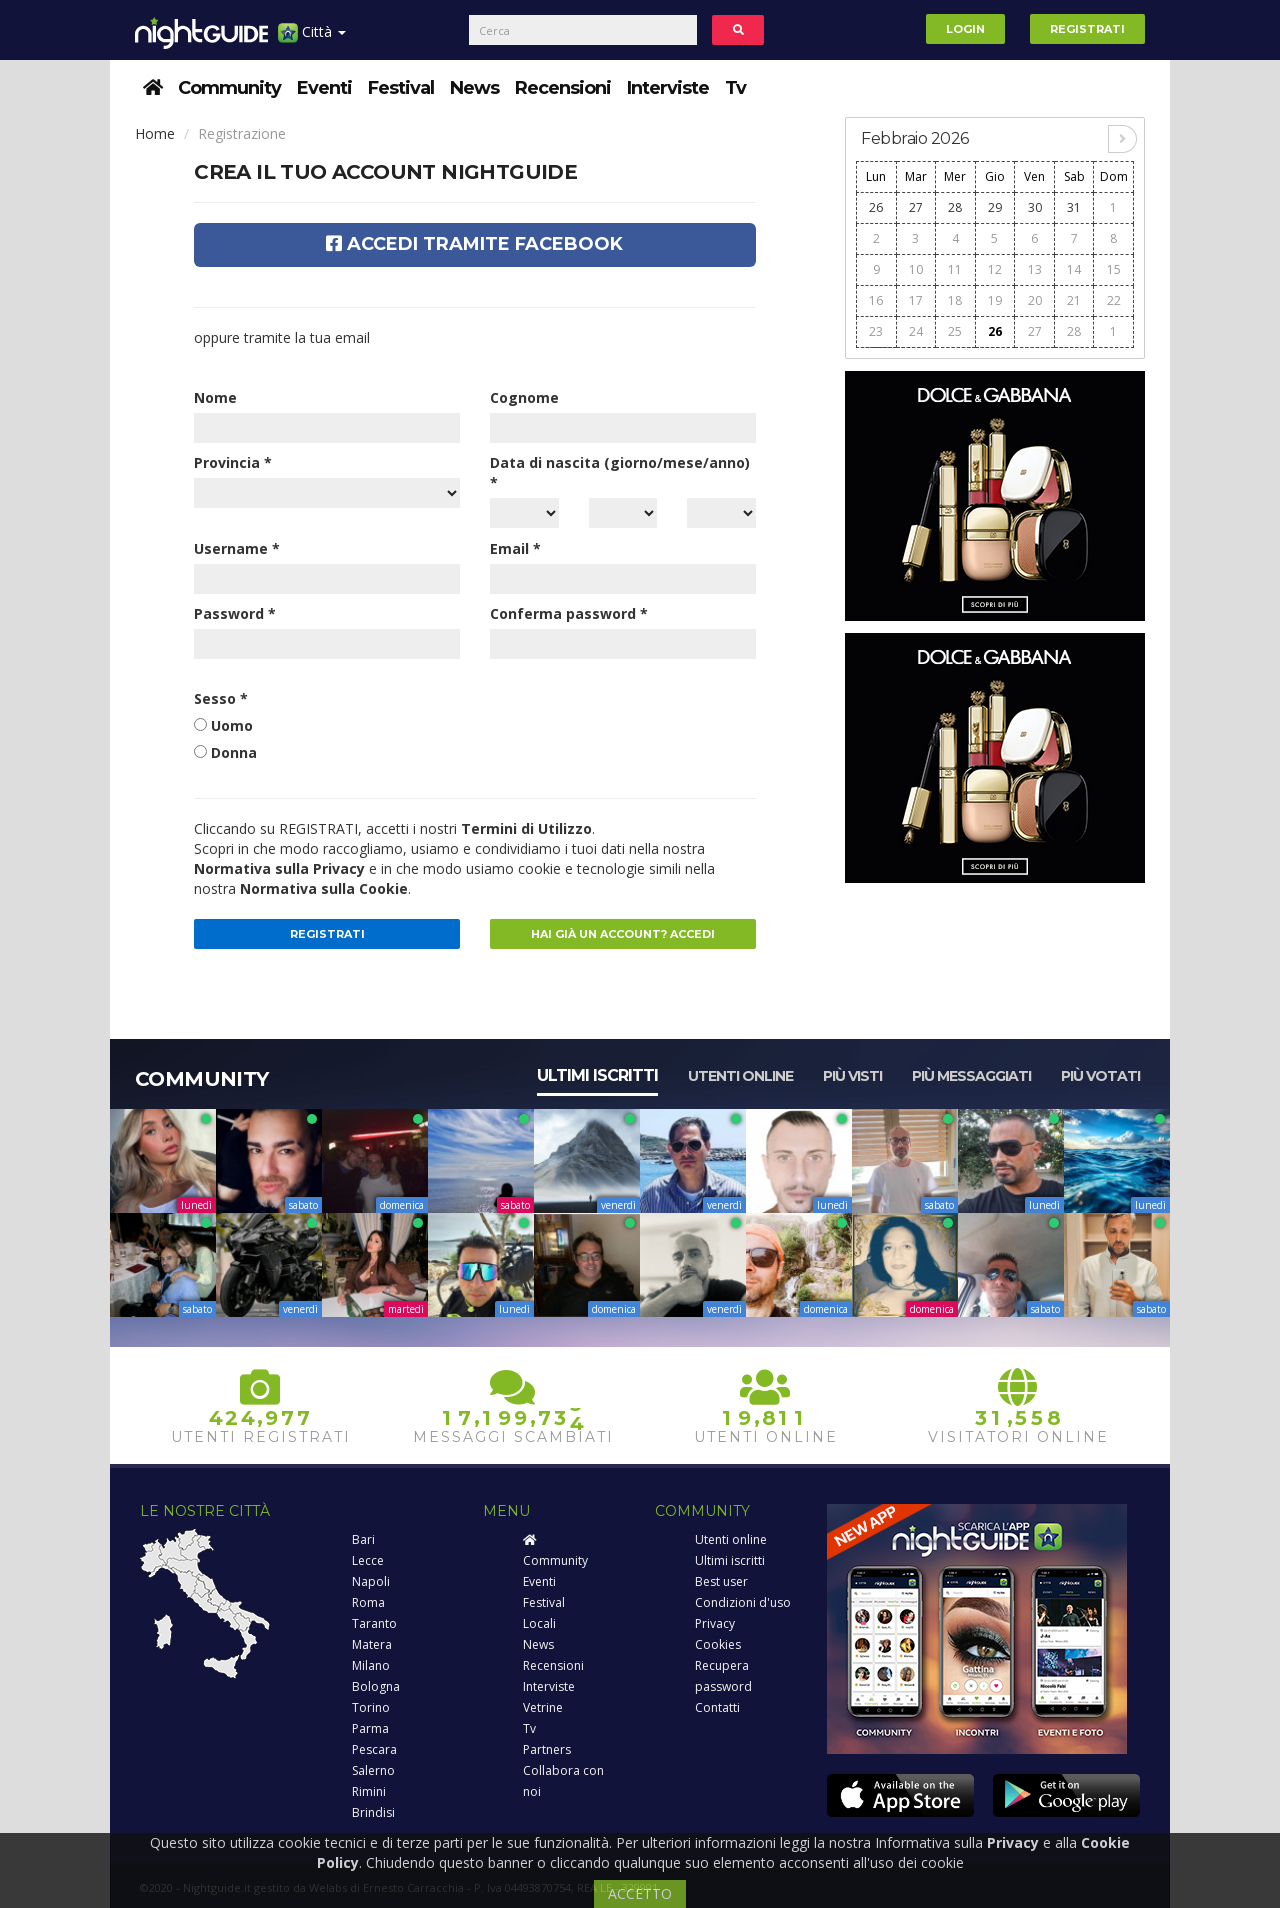 This screenshot has height=1908, width=1280. I want to click on 22, so click(1114, 300).